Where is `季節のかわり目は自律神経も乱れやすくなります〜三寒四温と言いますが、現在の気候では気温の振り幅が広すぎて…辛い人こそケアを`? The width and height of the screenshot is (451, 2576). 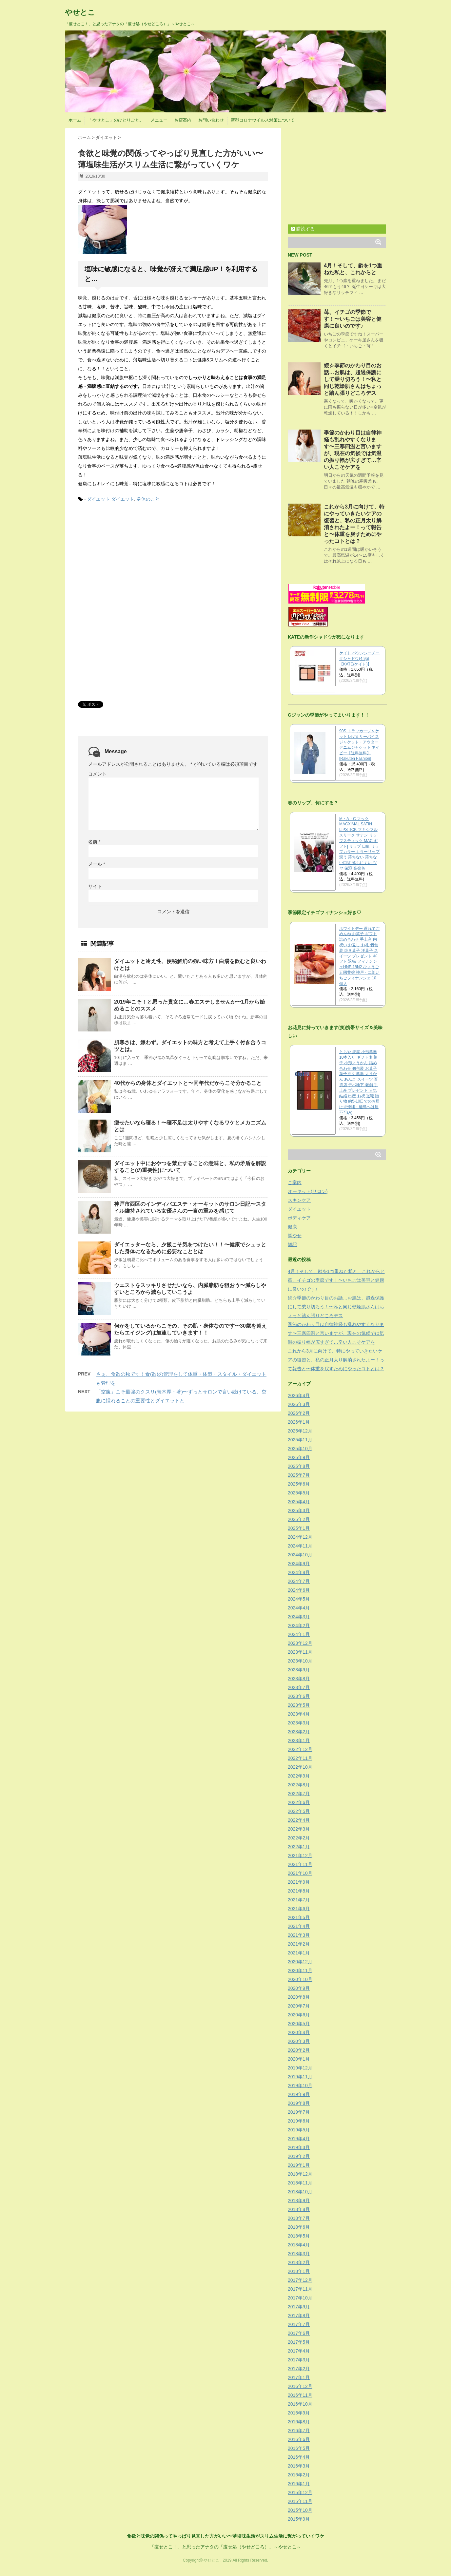 季節のかわり目は自律神経も乱れやすくなります〜三寒四温と言いますが、現在の気候では気温の振り幅が広すぎて…辛い人こそケアを is located at coordinates (336, 1333).